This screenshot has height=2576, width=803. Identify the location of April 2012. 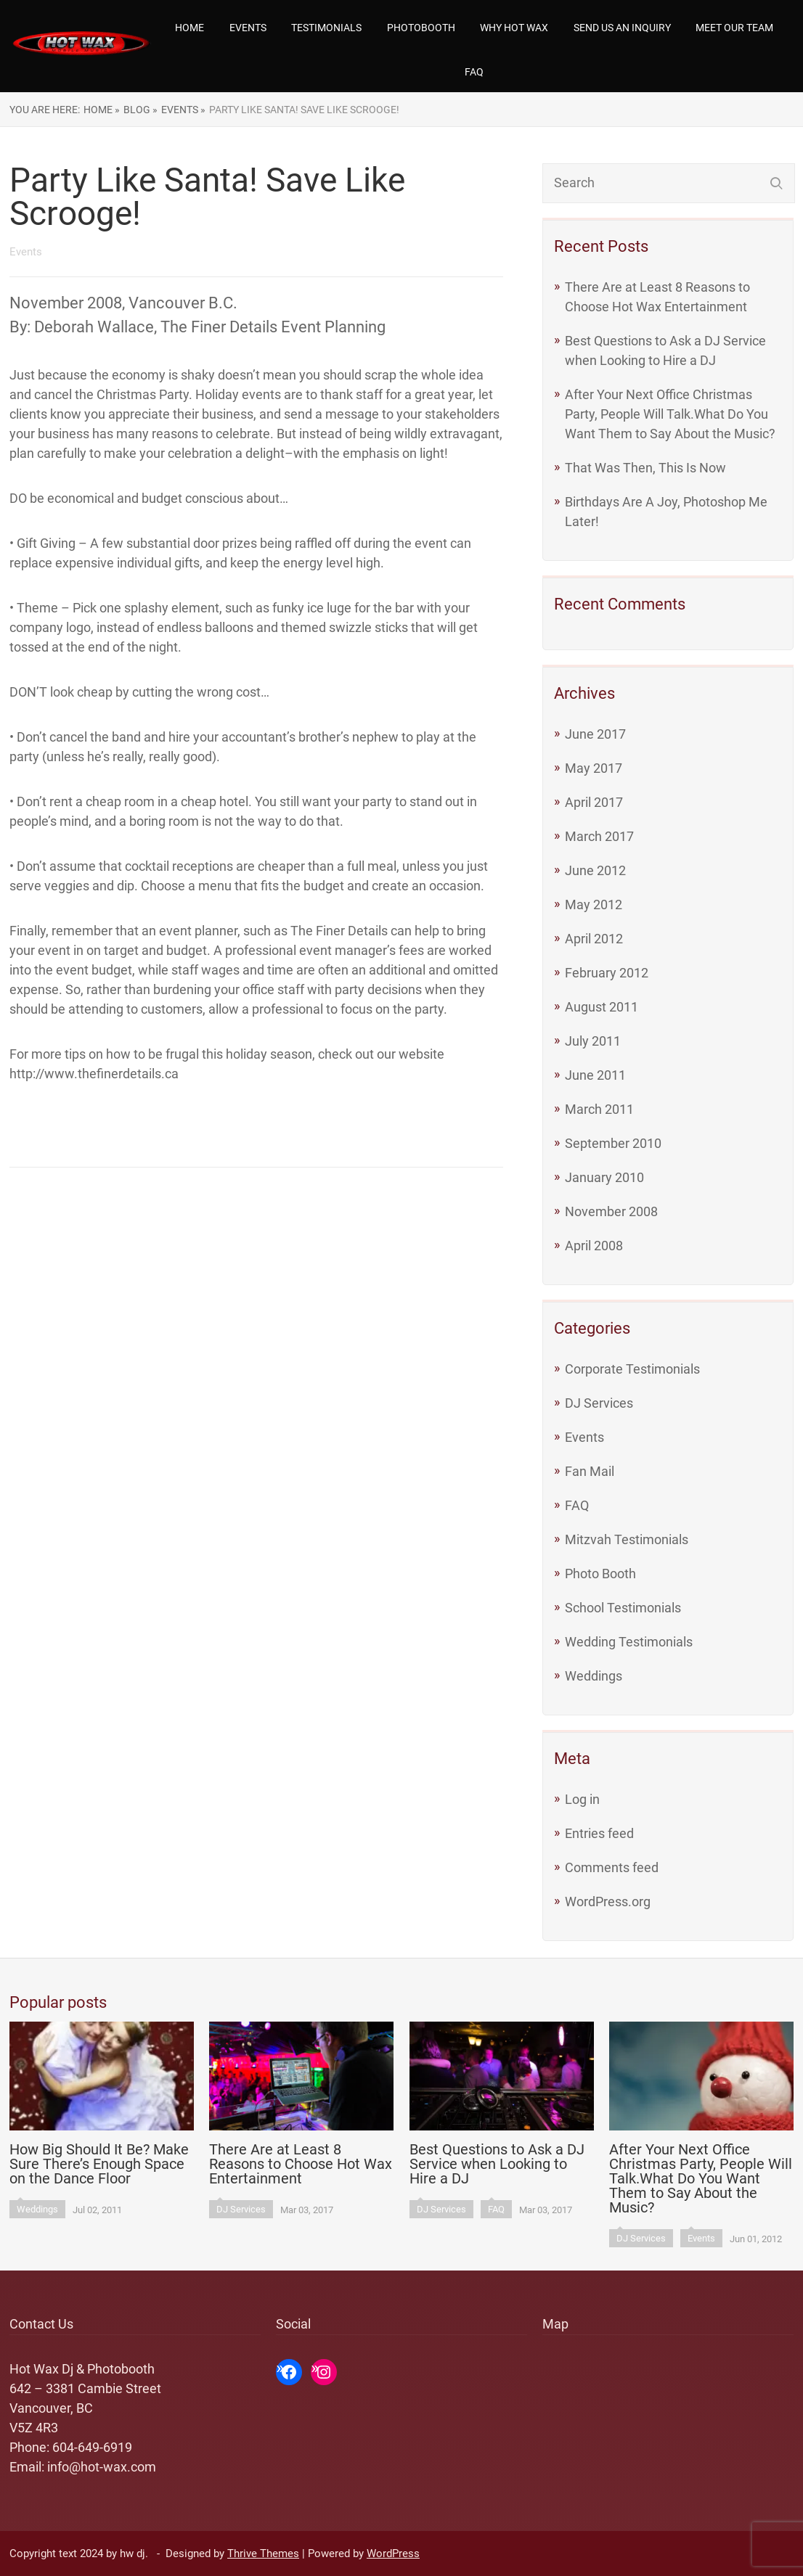
(594, 938).